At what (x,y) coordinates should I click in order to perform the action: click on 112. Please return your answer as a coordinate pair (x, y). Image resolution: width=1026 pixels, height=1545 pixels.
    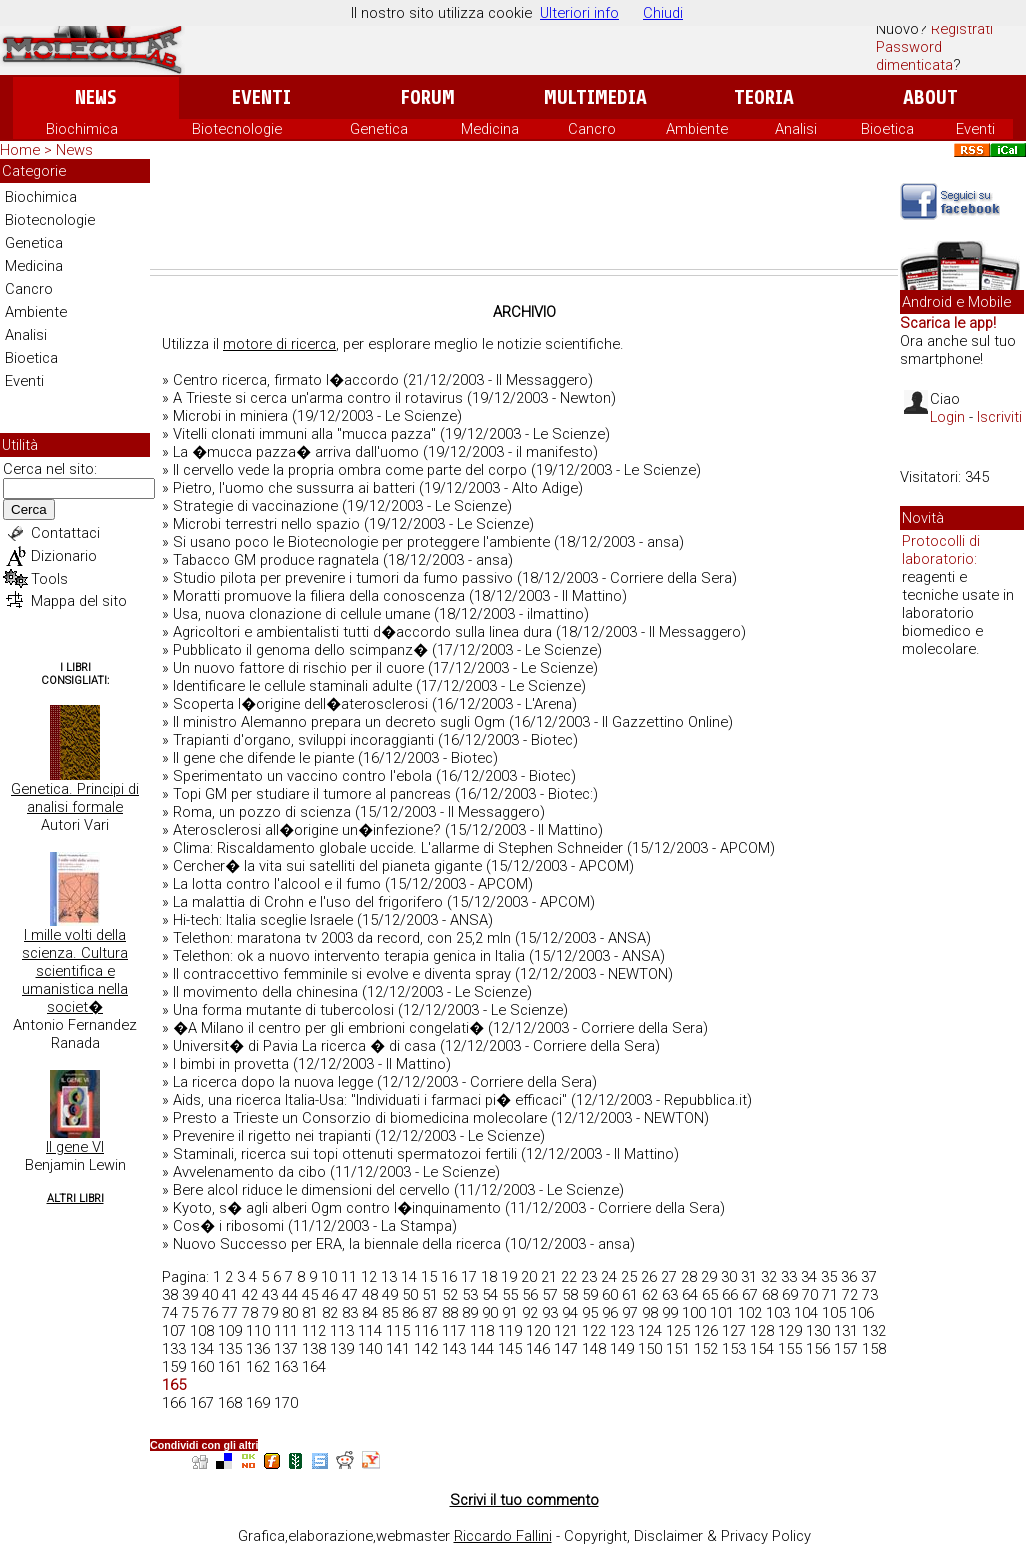
    Looking at the image, I should click on (314, 1331).